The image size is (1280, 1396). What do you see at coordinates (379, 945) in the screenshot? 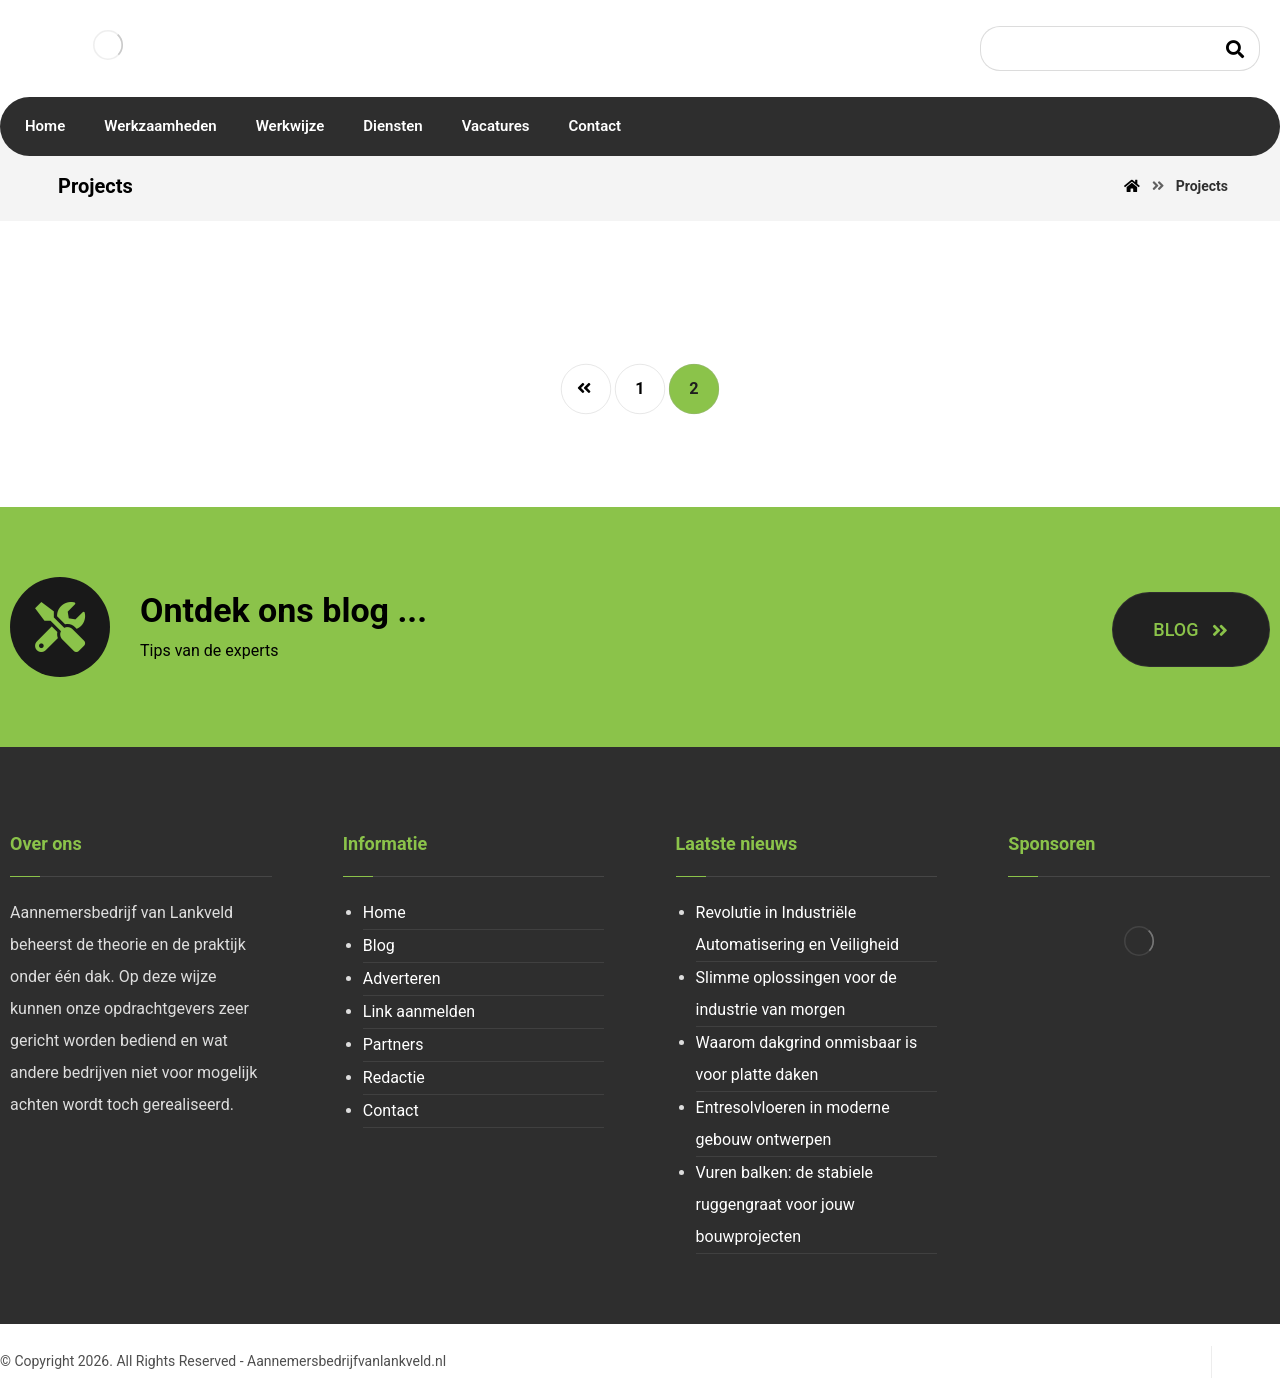
I see `Blog` at bounding box center [379, 945].